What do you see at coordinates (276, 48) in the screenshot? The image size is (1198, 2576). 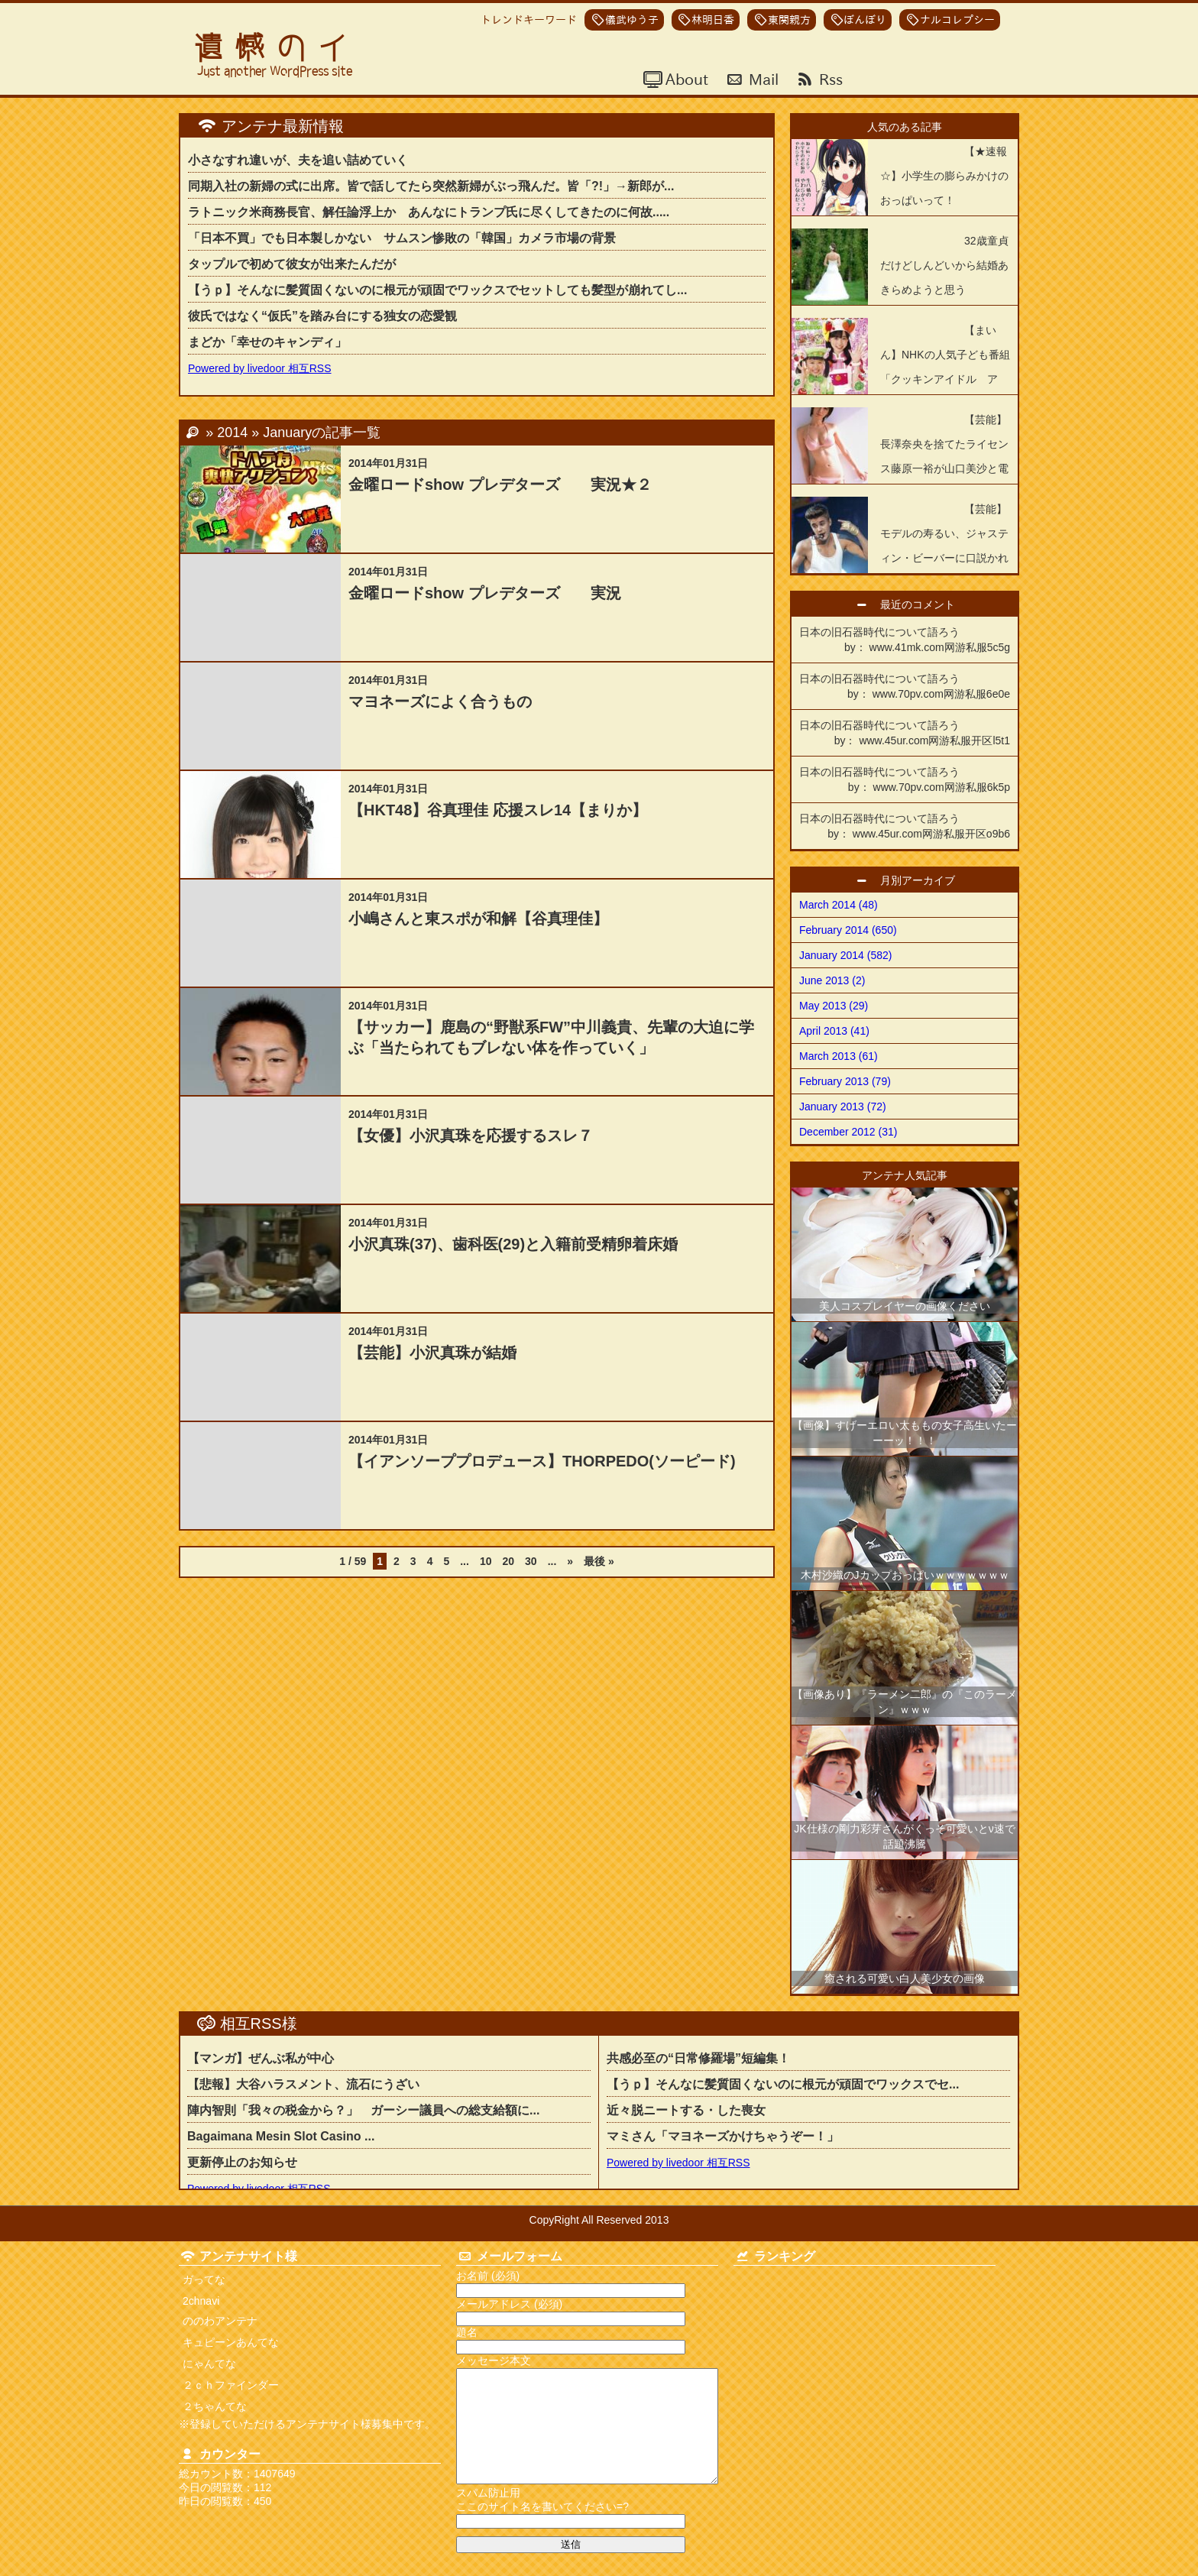 I see `遺憾のイ` at bounding box center [276, 48].